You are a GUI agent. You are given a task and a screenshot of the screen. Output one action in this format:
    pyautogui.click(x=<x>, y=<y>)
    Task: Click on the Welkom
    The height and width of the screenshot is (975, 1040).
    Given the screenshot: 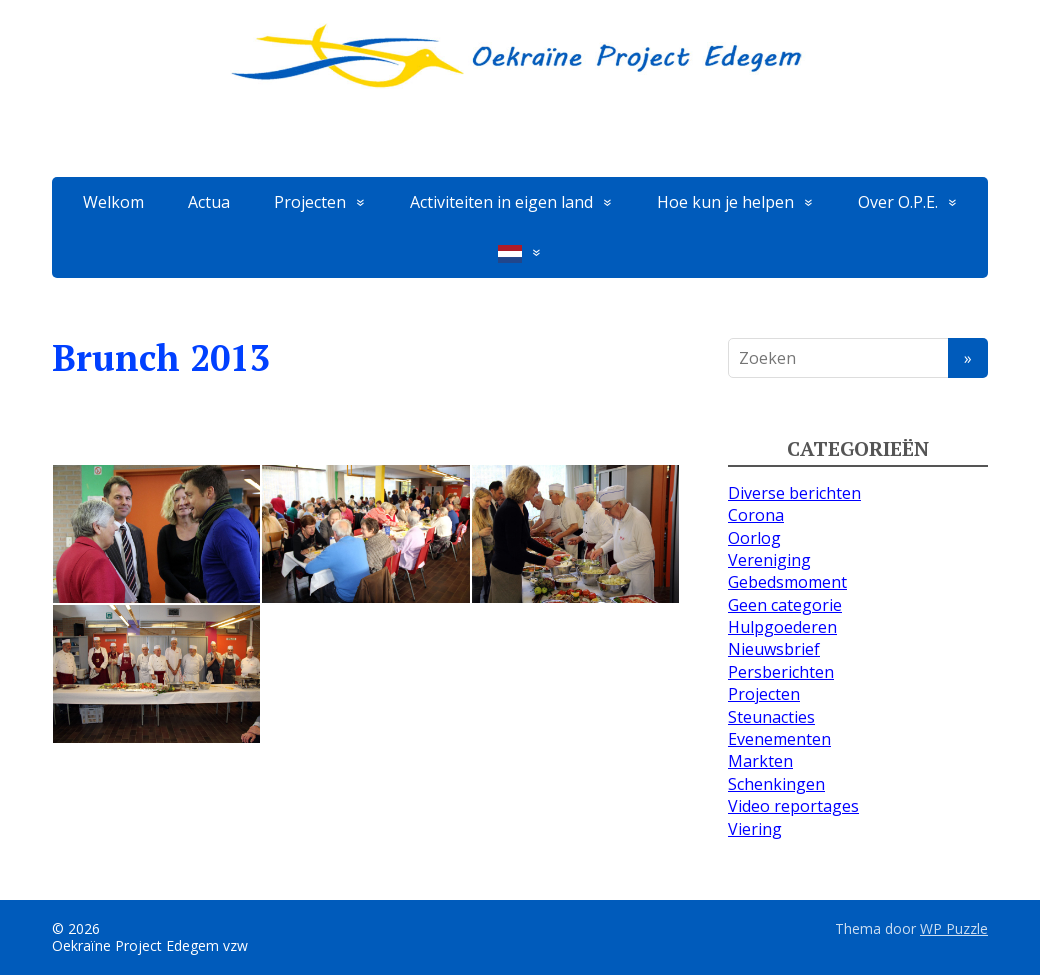 What is the action you would take?
    pyautogui.click(x=113, y=202)
    